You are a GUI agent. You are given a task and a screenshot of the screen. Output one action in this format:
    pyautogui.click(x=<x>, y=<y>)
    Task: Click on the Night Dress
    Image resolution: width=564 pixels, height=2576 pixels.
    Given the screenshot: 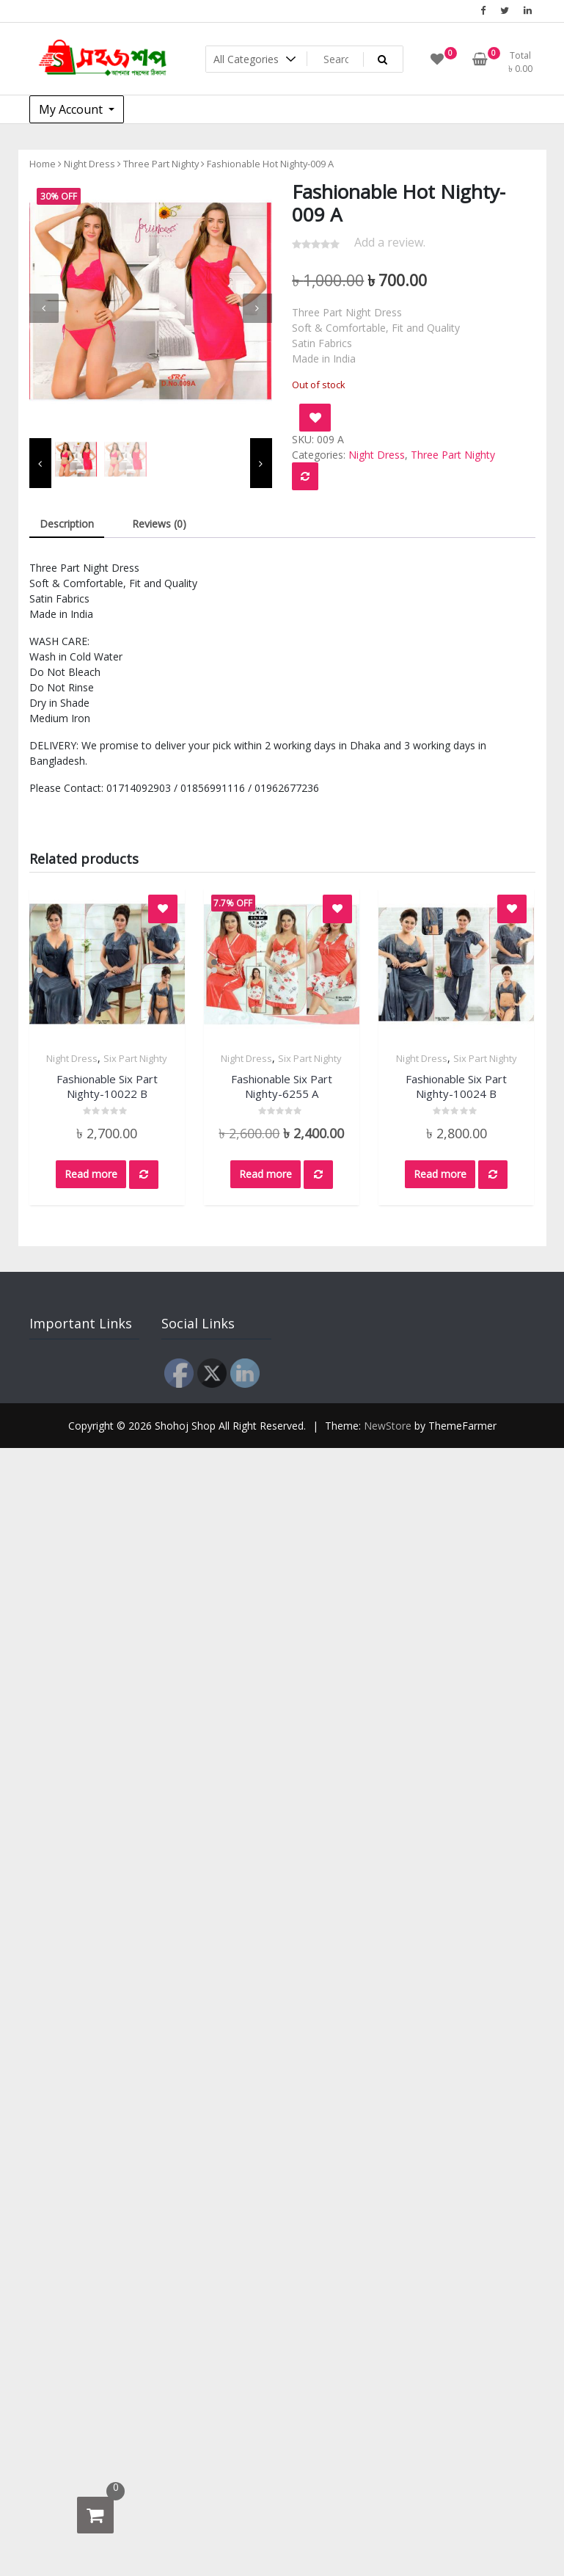 What is the action you would take?
    pyautogui.click(x=89, y=163)
    